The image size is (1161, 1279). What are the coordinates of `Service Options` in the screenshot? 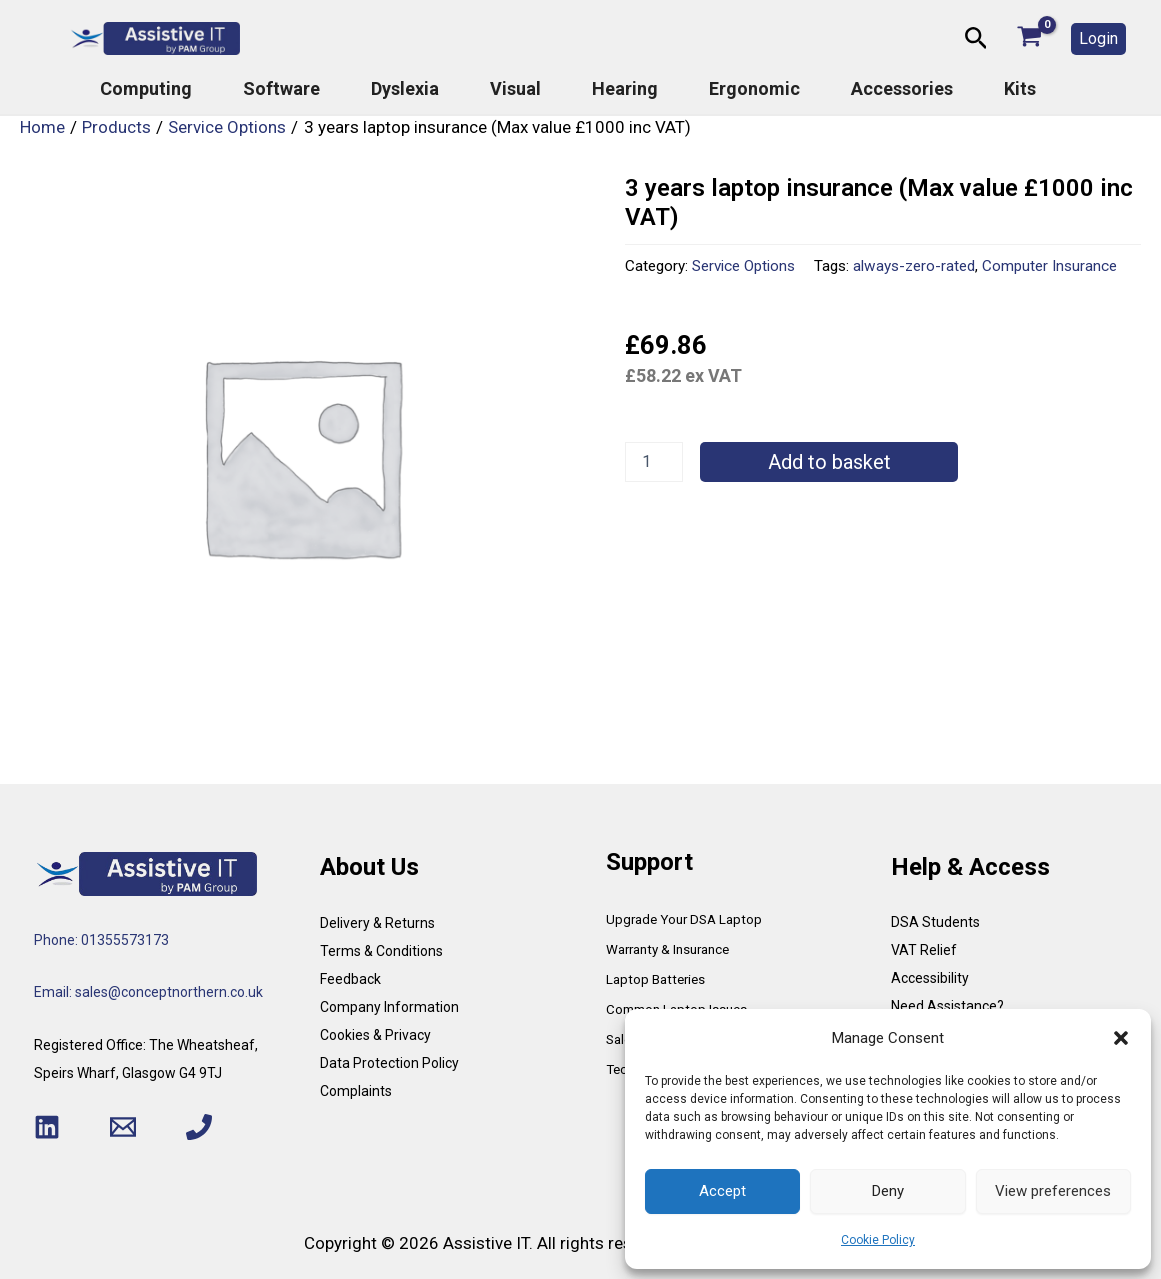 It's located at (743, 266).